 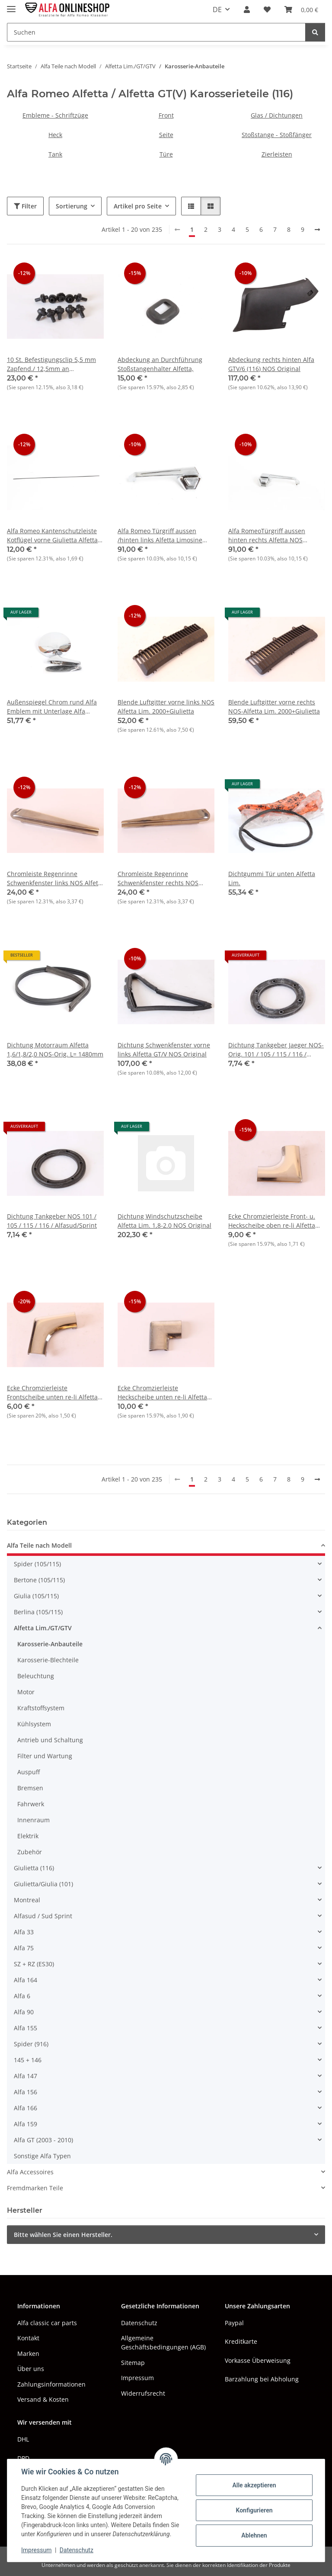 What do you see at coordinates (24, 1948) in the screenshot?
I see `Alfa 75` at bounding box center [24, 1948].